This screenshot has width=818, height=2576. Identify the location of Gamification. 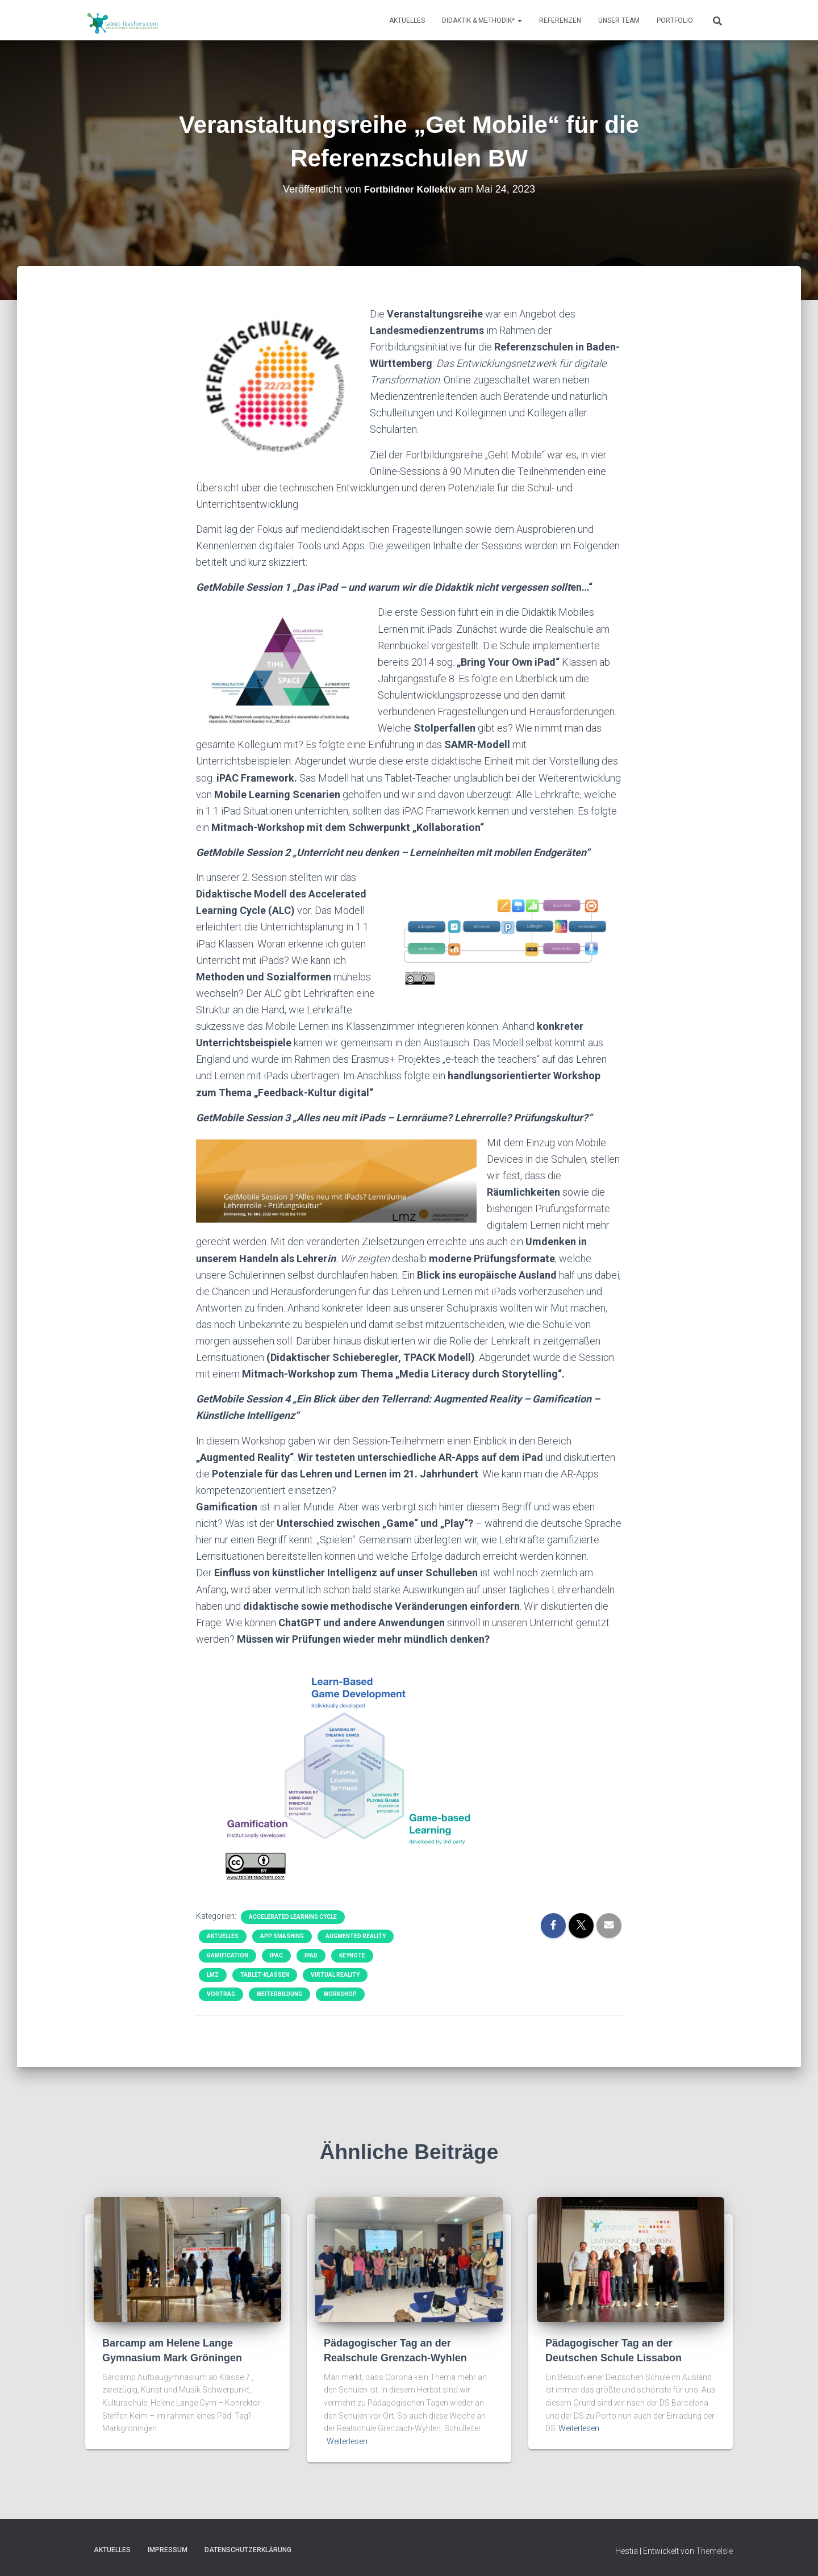
(227, 1955).